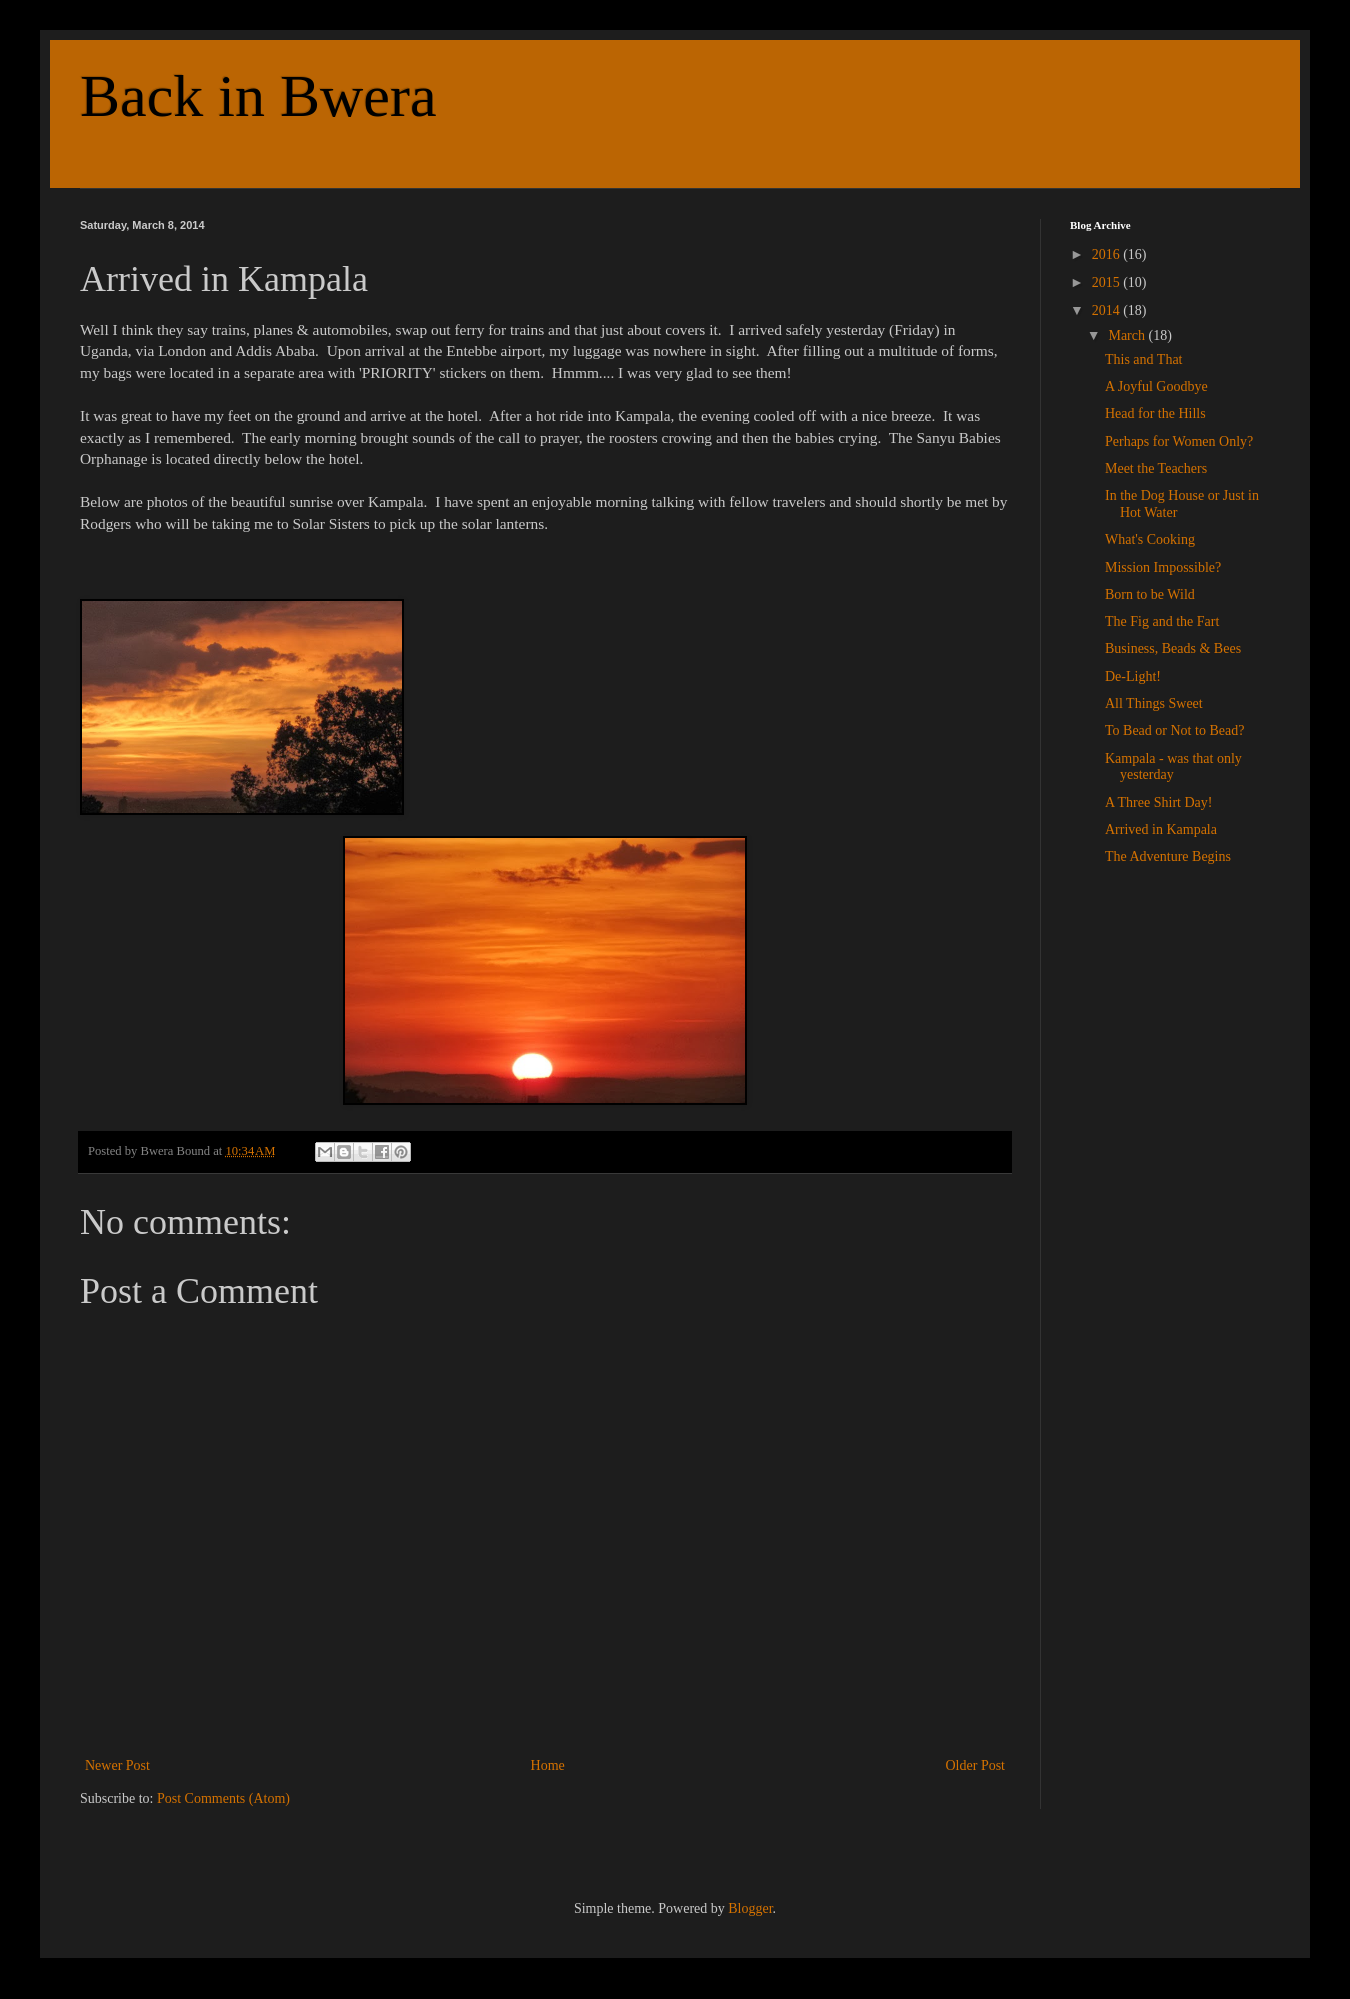 The height and width of the screenshot is (1999, 1350). I want to click on All Things Sweet, so click(1154, 703).